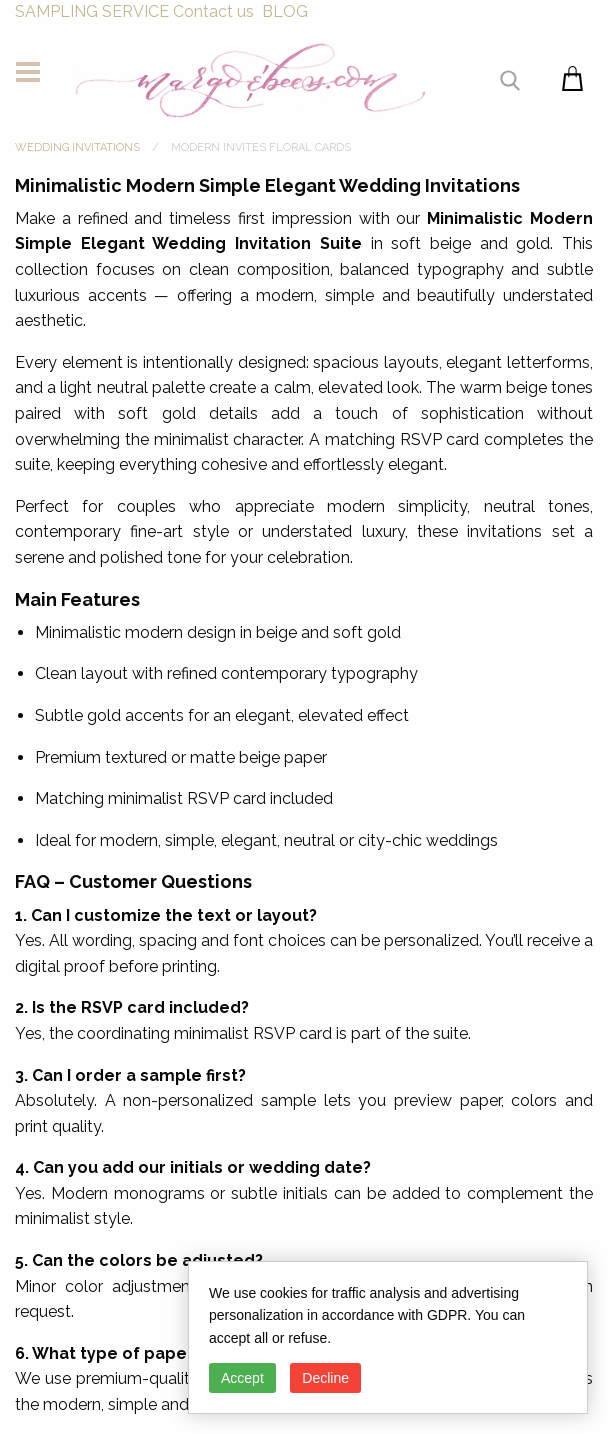 Image resolution: width=608 pixels, height=1434 pixels. What do you see at coordinates (285, 11) in the screenshot?
I see `BLOG` at bounding box center [285, 11].